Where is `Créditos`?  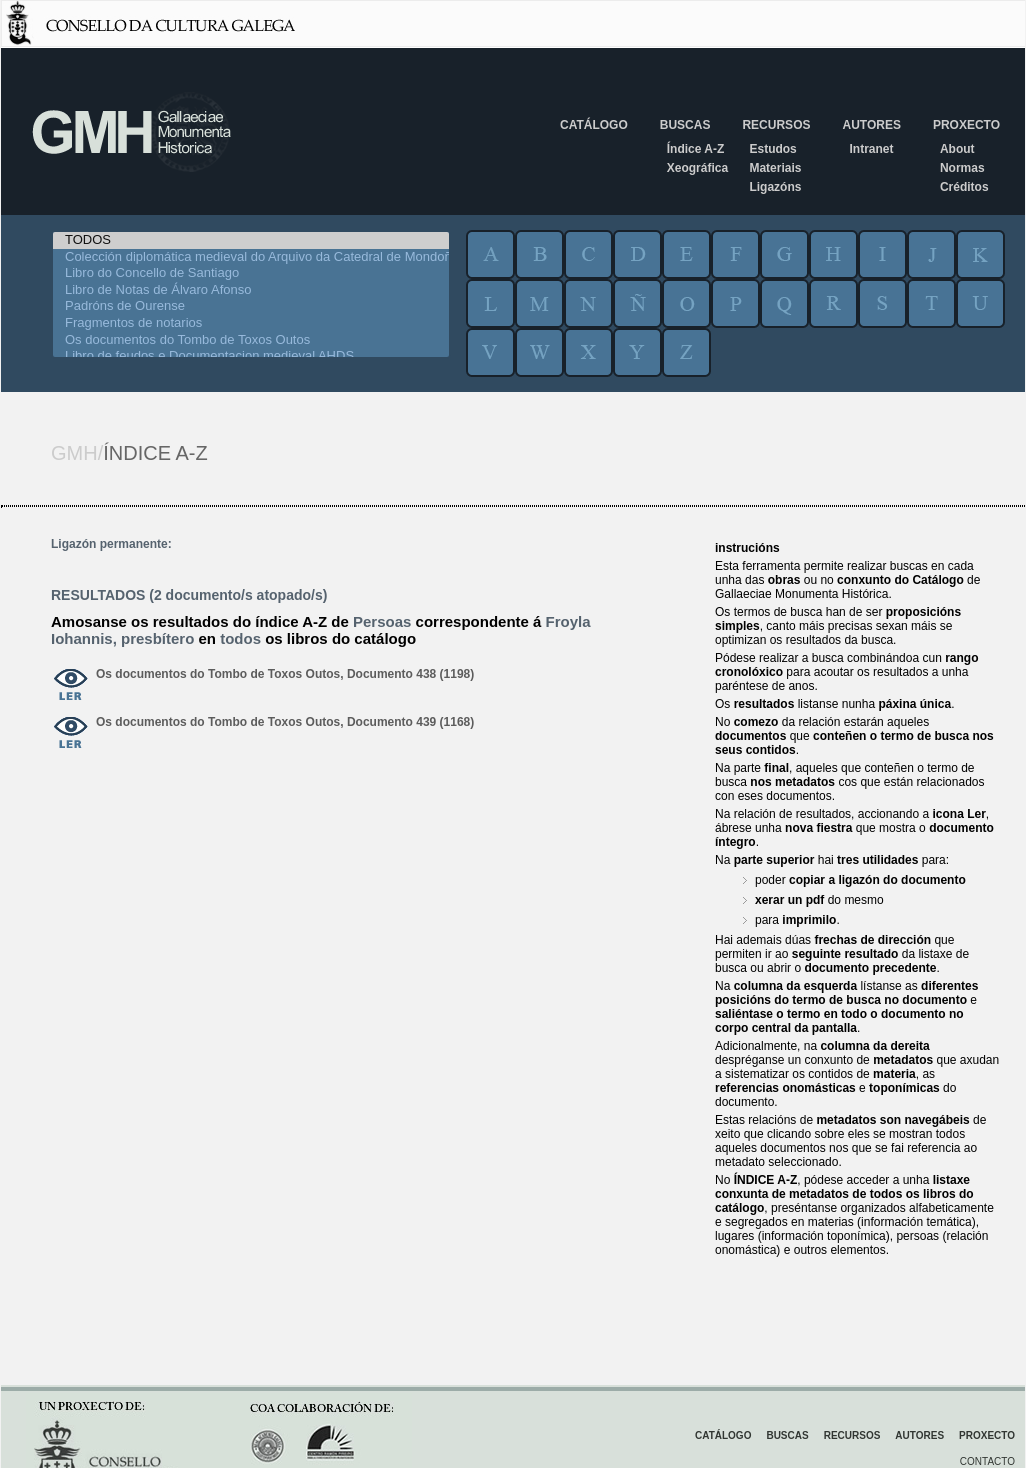
Créditos is located at coordinates (964, 187).